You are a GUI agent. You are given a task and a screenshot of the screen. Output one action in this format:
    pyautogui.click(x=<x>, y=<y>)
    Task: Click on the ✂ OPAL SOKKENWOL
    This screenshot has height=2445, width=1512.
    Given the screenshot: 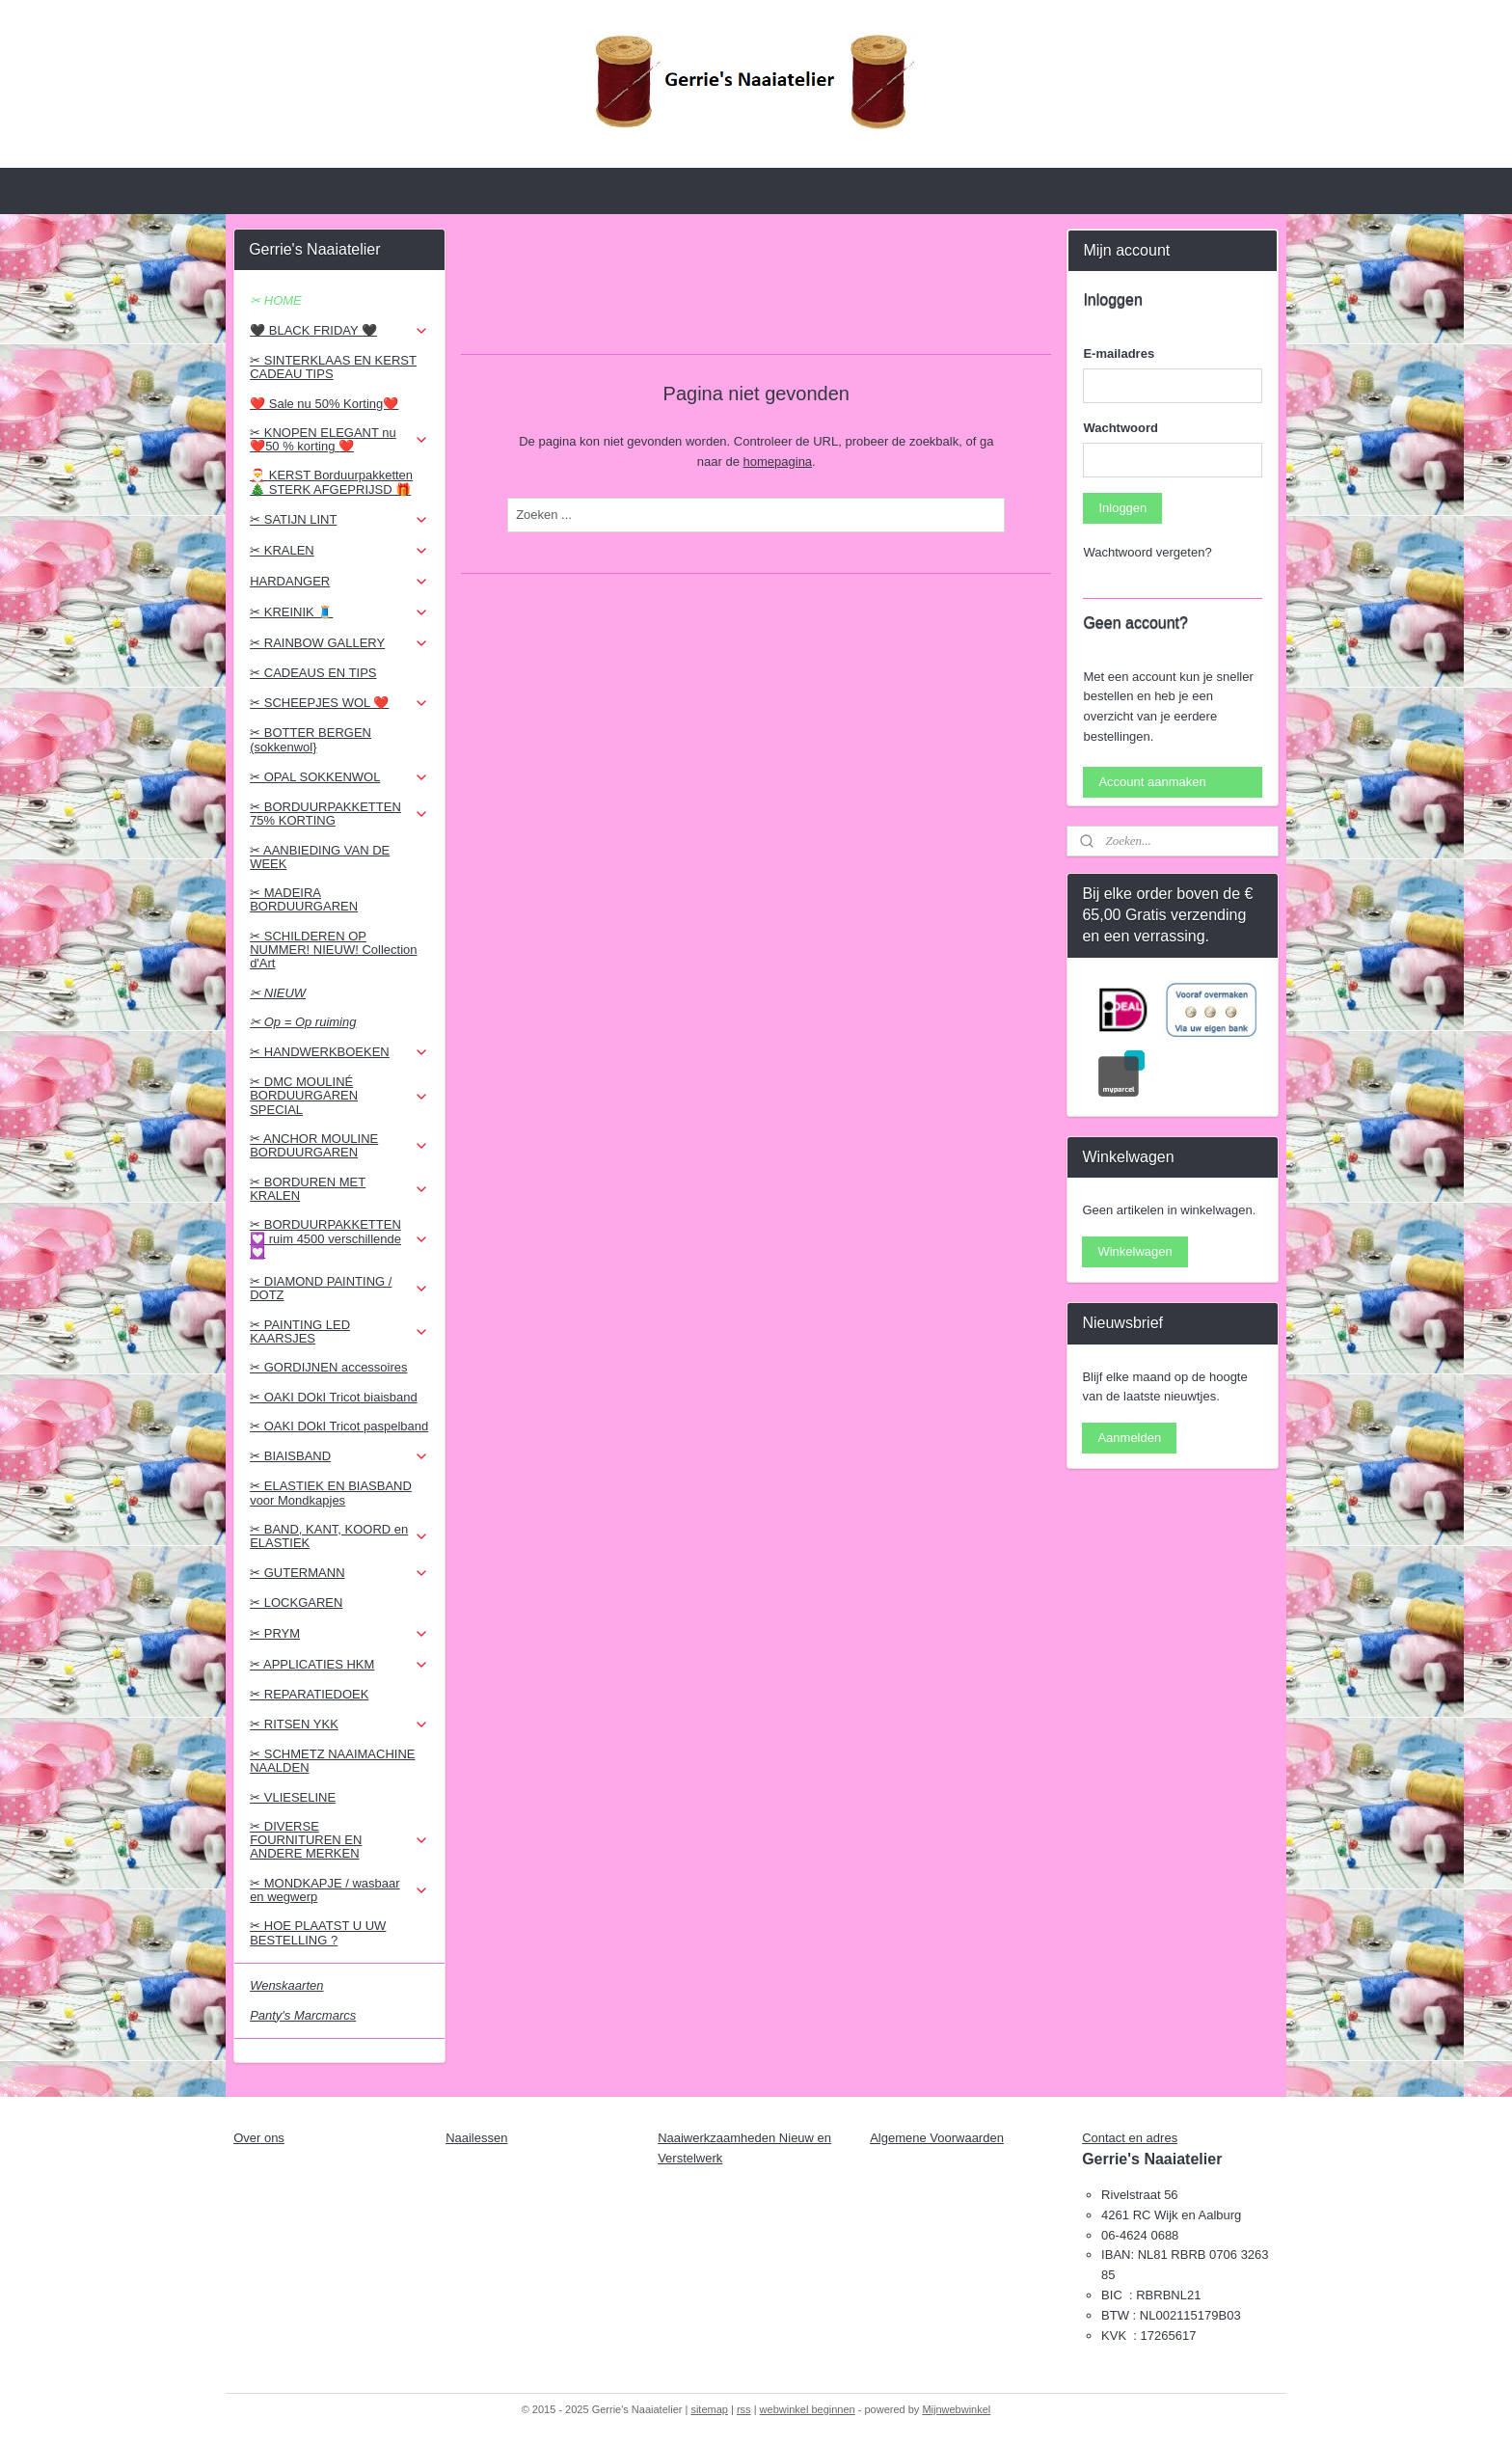 What is the action you would take?
    pyautogui.click(x=339, y=777)
    